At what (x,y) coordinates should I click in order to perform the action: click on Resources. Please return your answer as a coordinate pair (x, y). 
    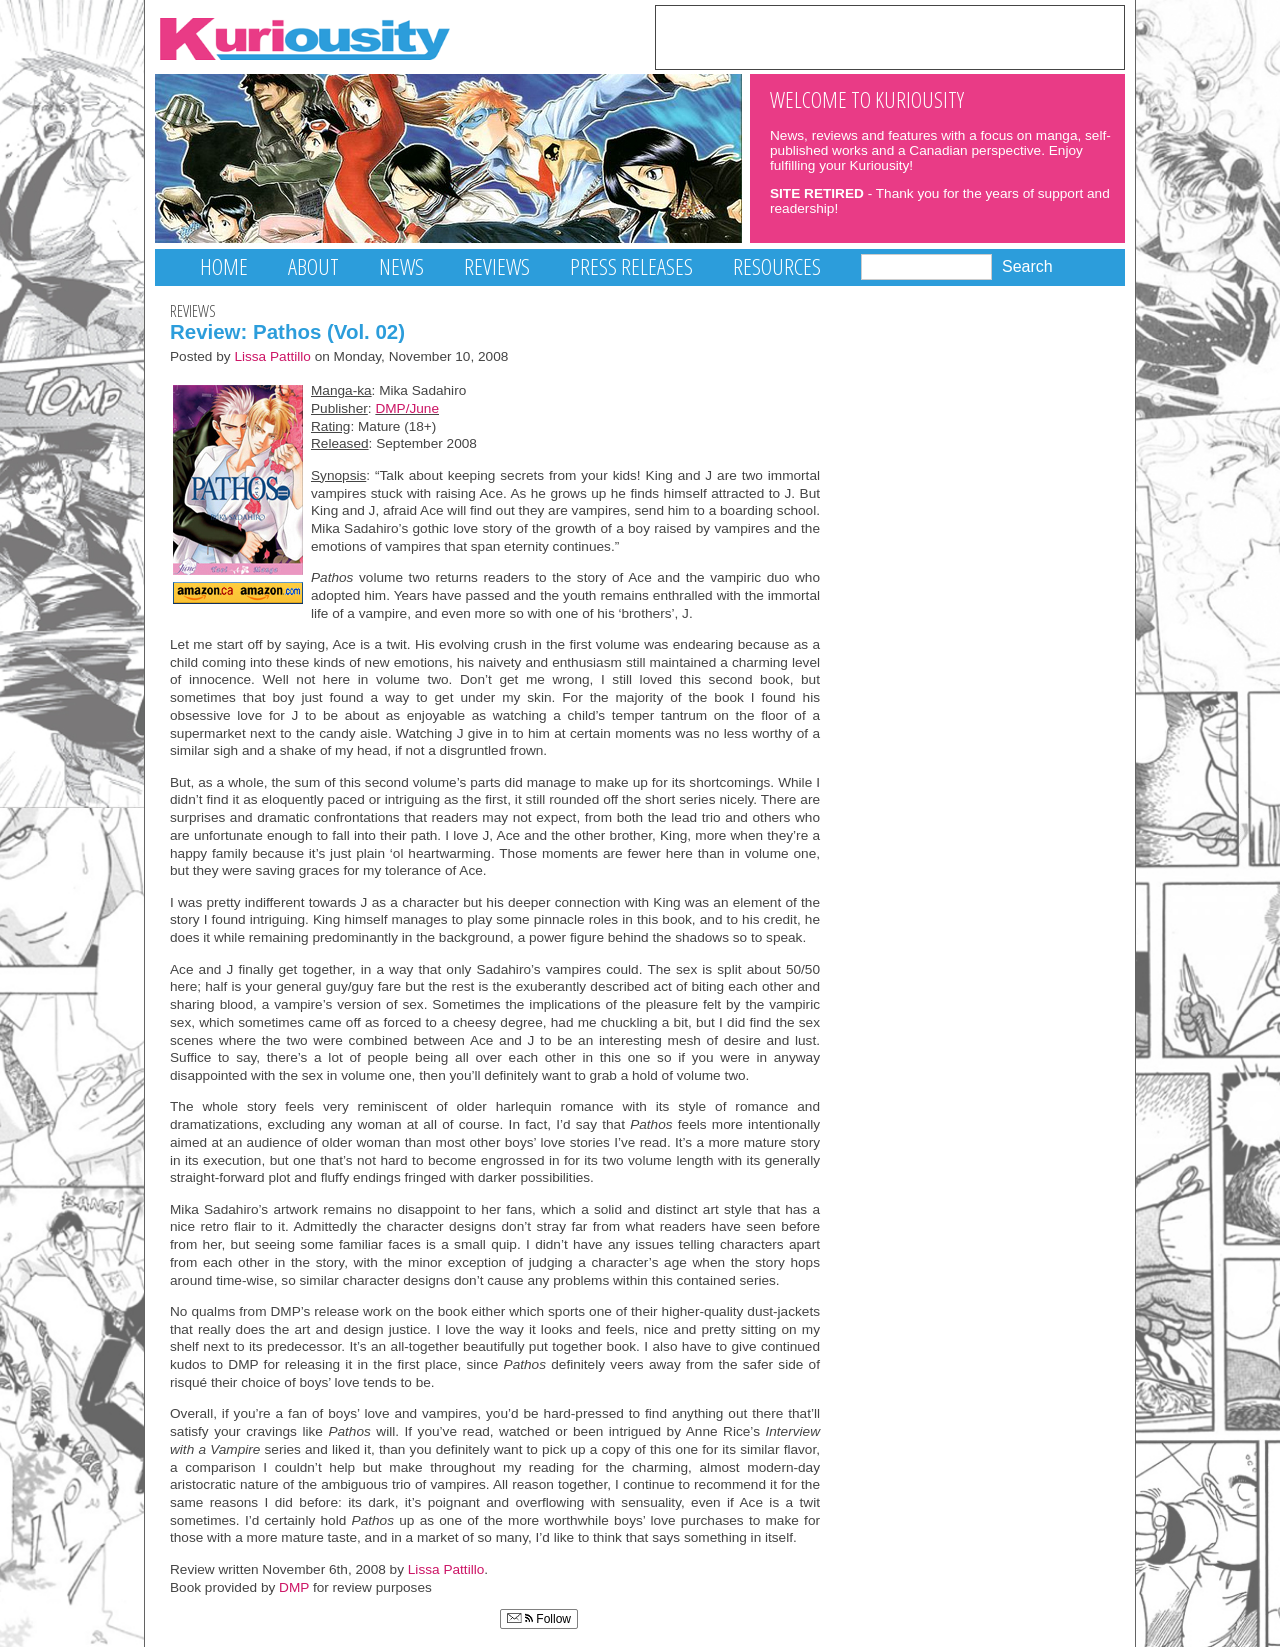
    Looking at the image, I should click on (777, 266).